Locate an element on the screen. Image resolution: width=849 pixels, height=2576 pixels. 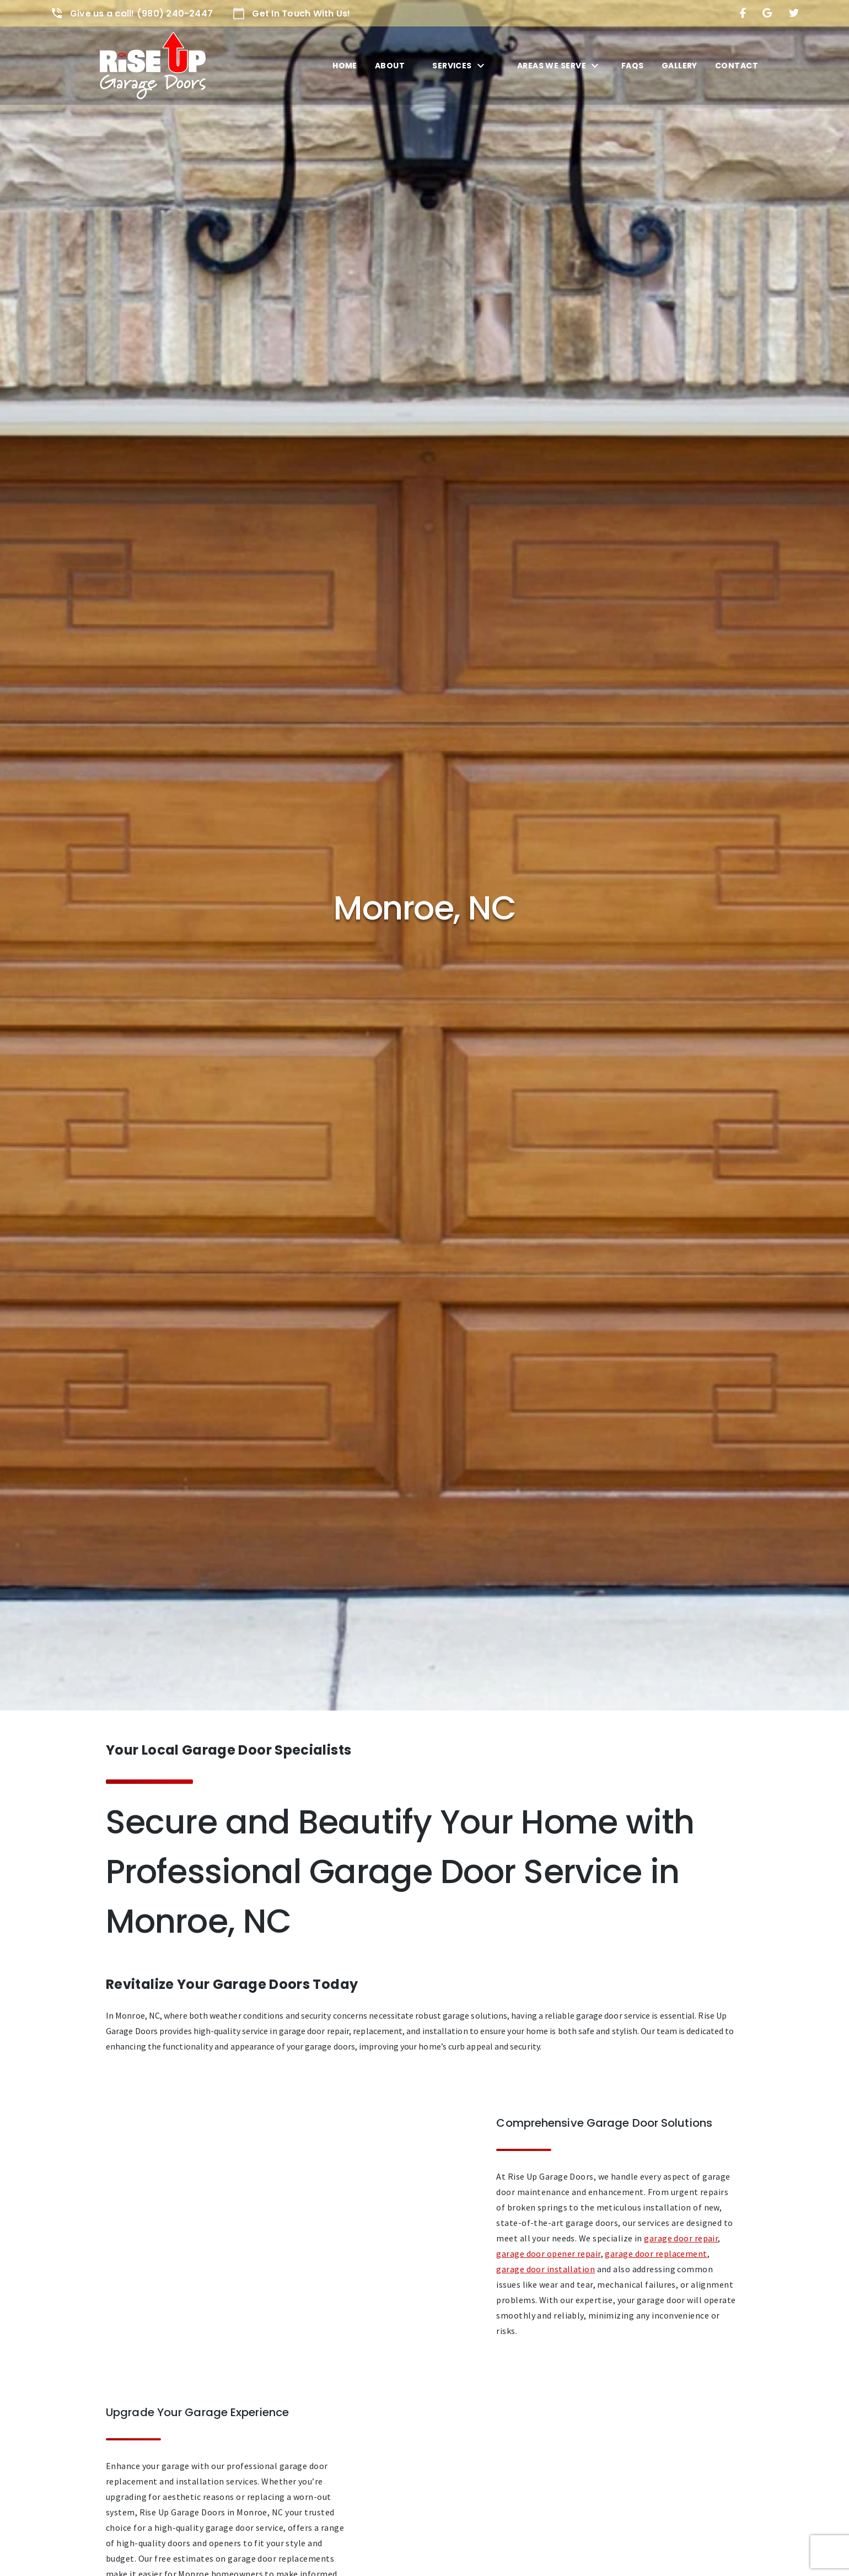
garage door opener repair is located at coordinates (548, 2253).